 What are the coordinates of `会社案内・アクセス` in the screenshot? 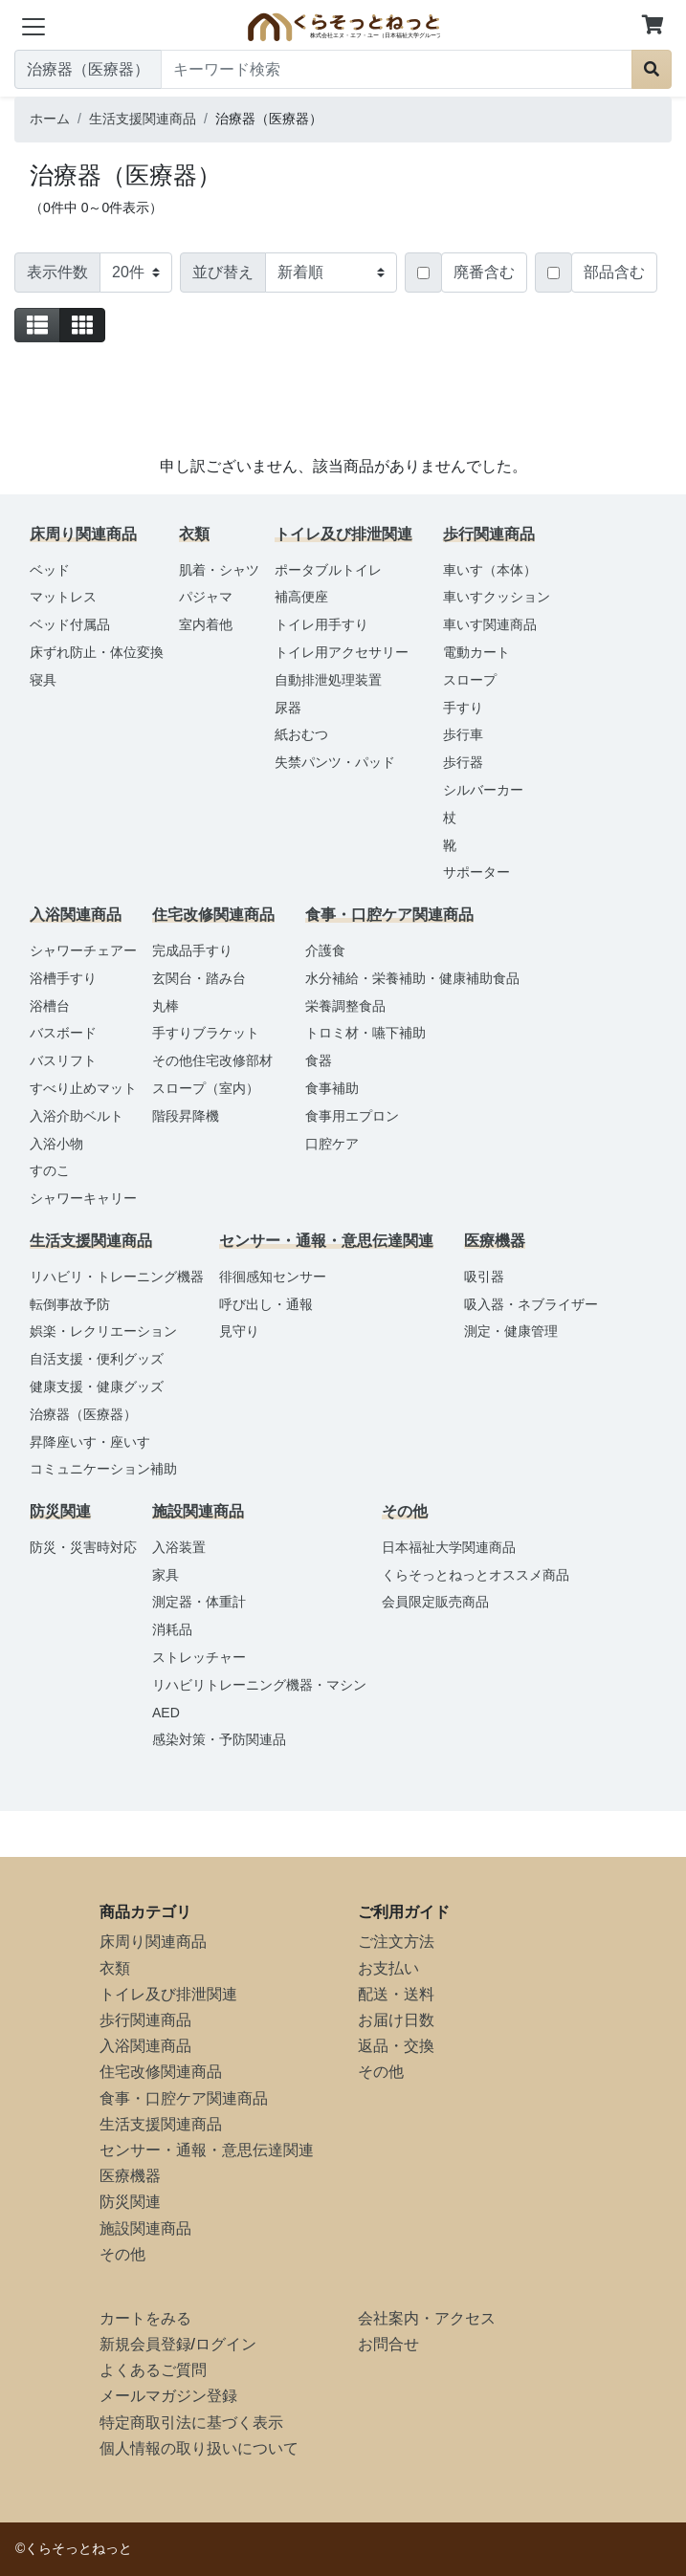 It's located at (427, 2318).